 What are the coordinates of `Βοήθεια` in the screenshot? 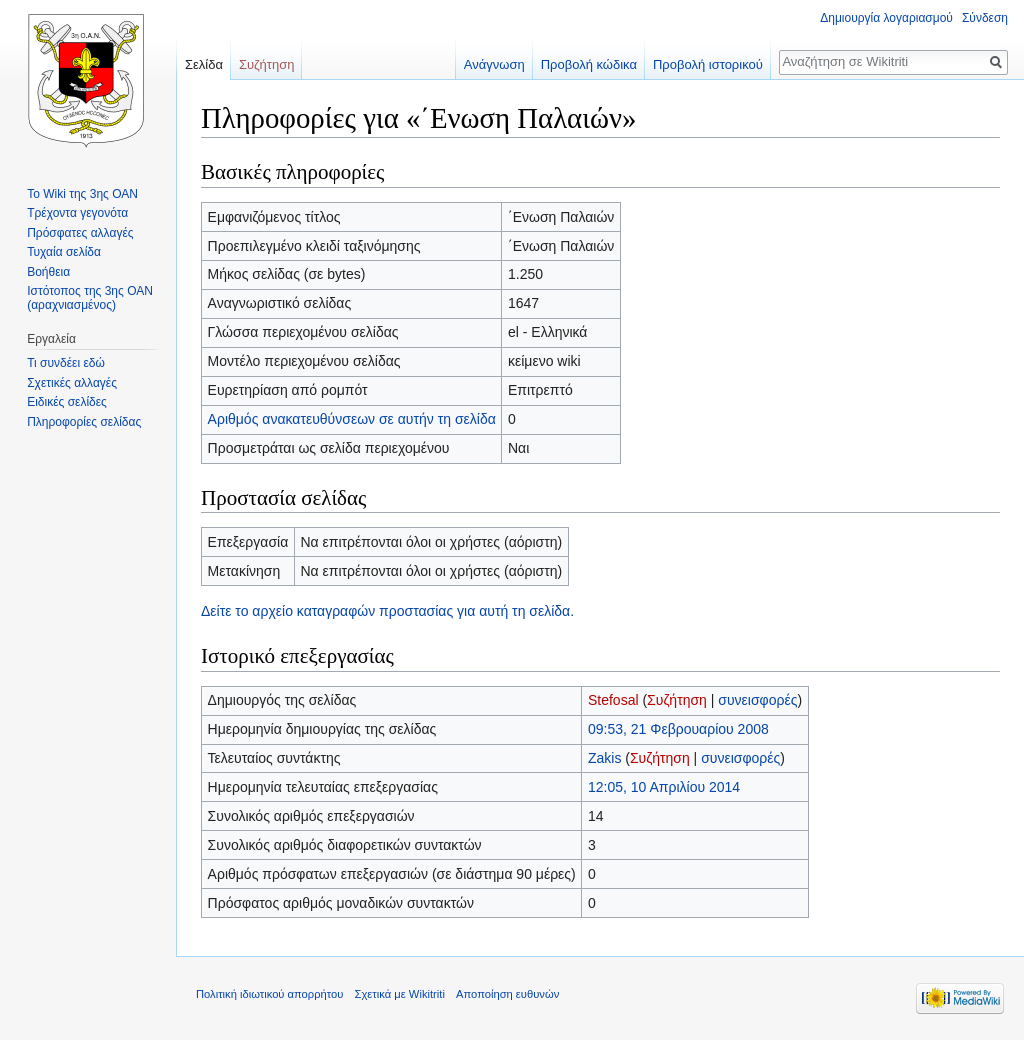 It's located at (48, 272).